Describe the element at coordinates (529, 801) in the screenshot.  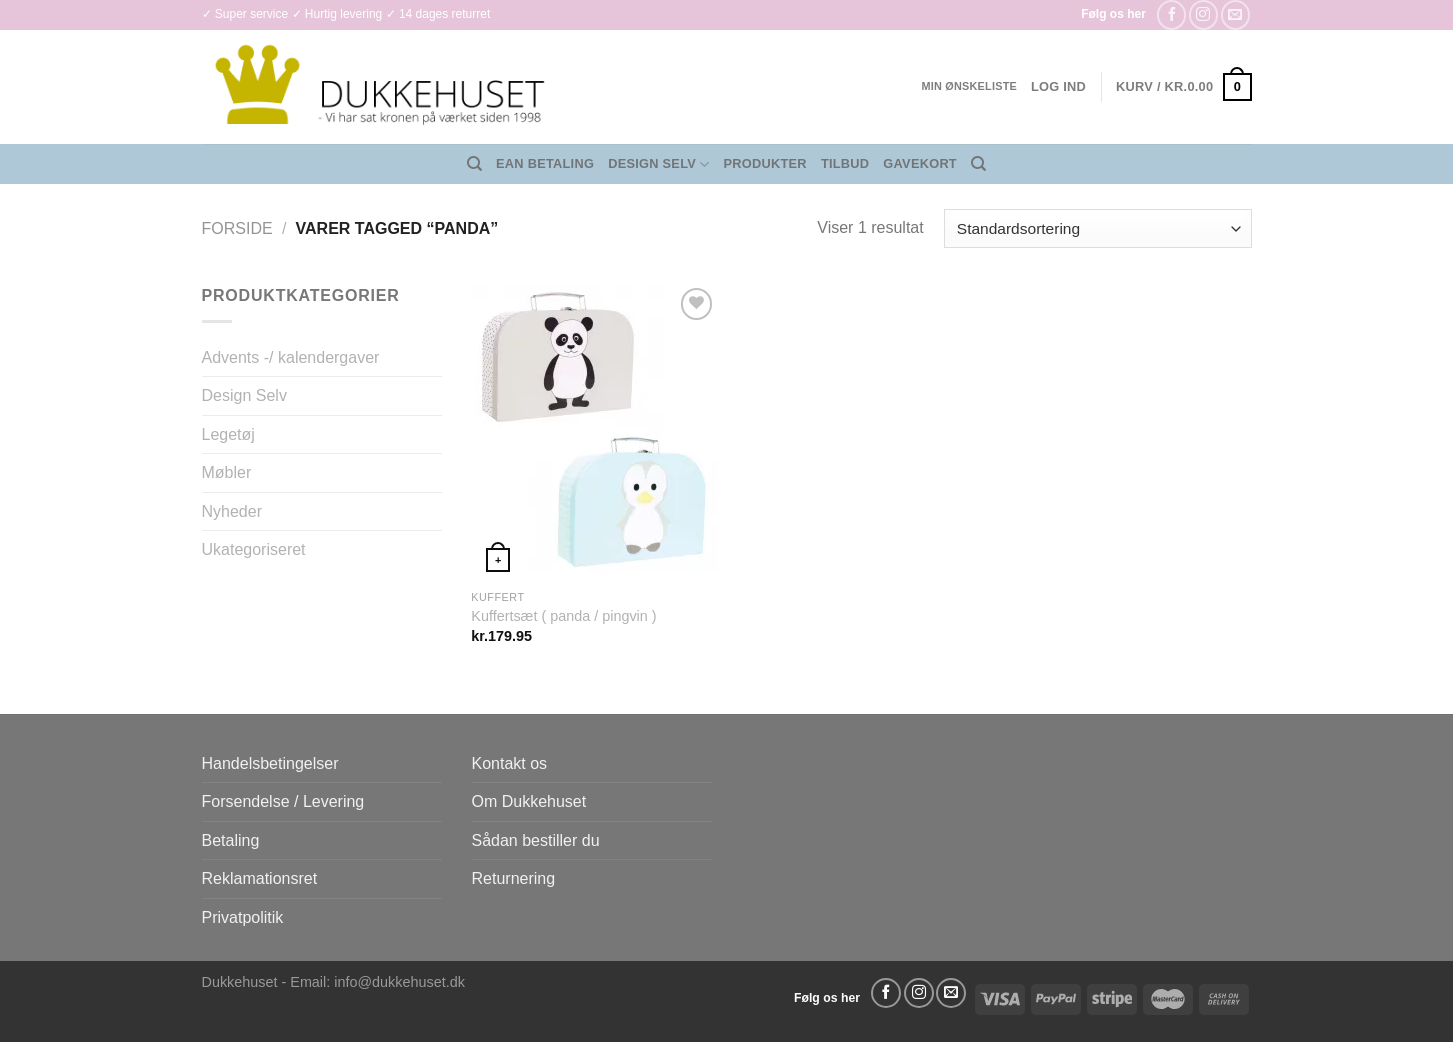
I see `Om Dukkehuset` at that location.